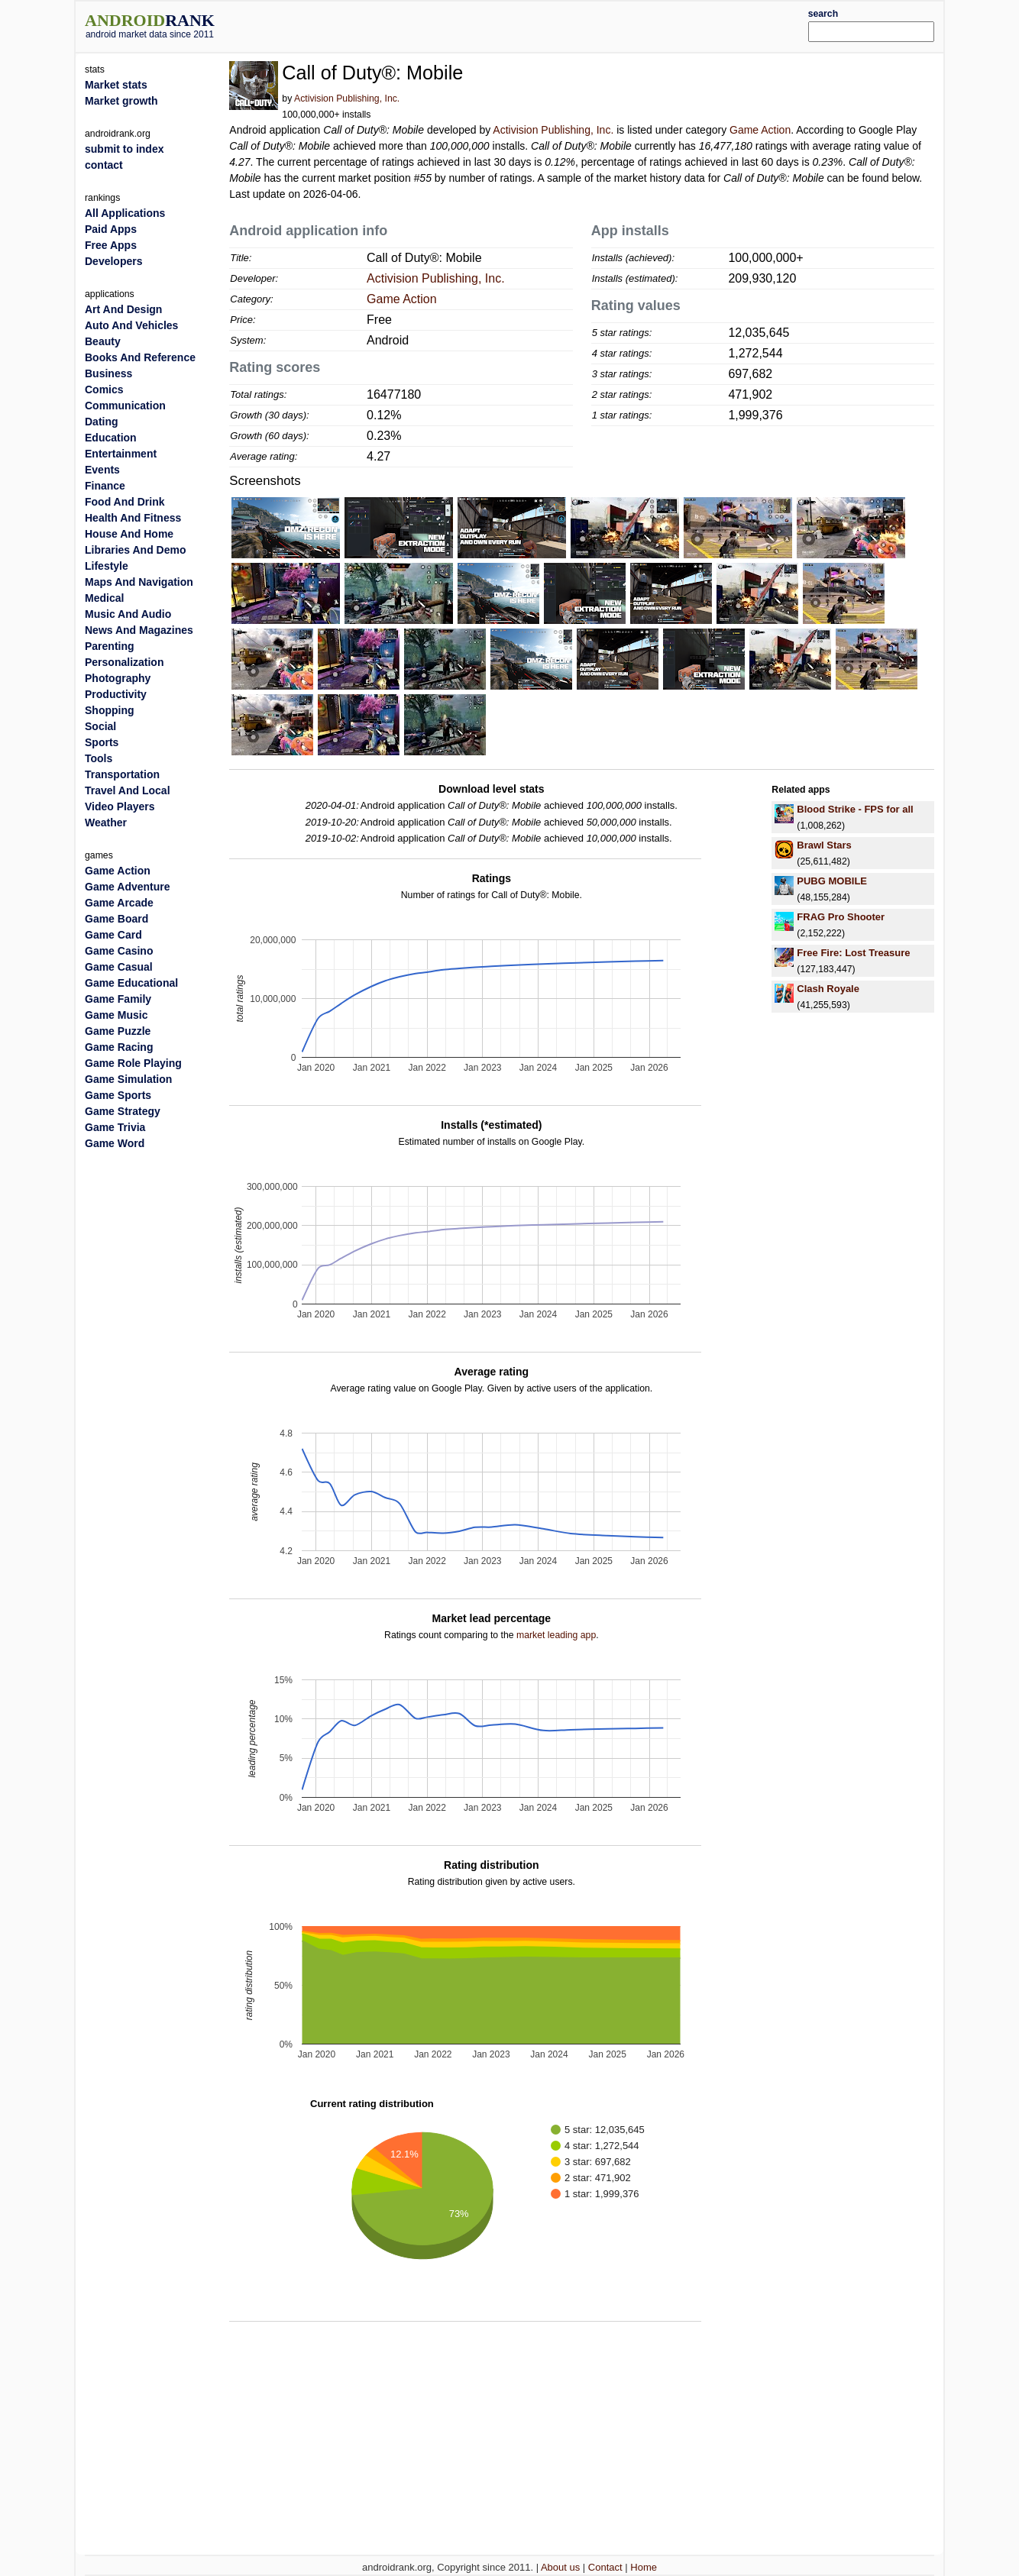 The height and width of the screenshot is (2576, 1019). I want to click on Weather, so click(106, 822).